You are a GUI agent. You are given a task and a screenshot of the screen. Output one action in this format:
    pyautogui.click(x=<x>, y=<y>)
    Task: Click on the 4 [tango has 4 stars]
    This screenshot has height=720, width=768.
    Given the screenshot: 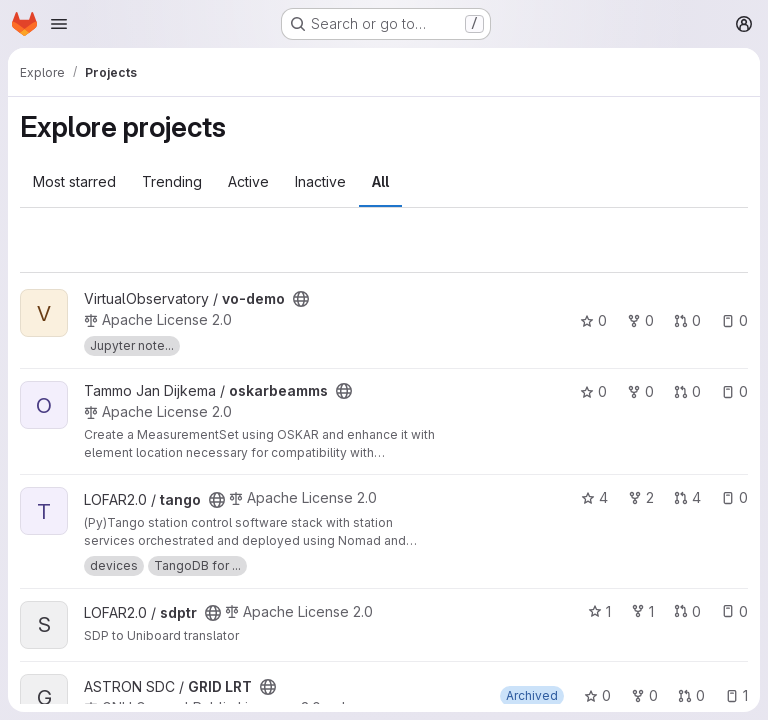 What is the action you would take?
    pyautogui.click(x=594, y=497)
    